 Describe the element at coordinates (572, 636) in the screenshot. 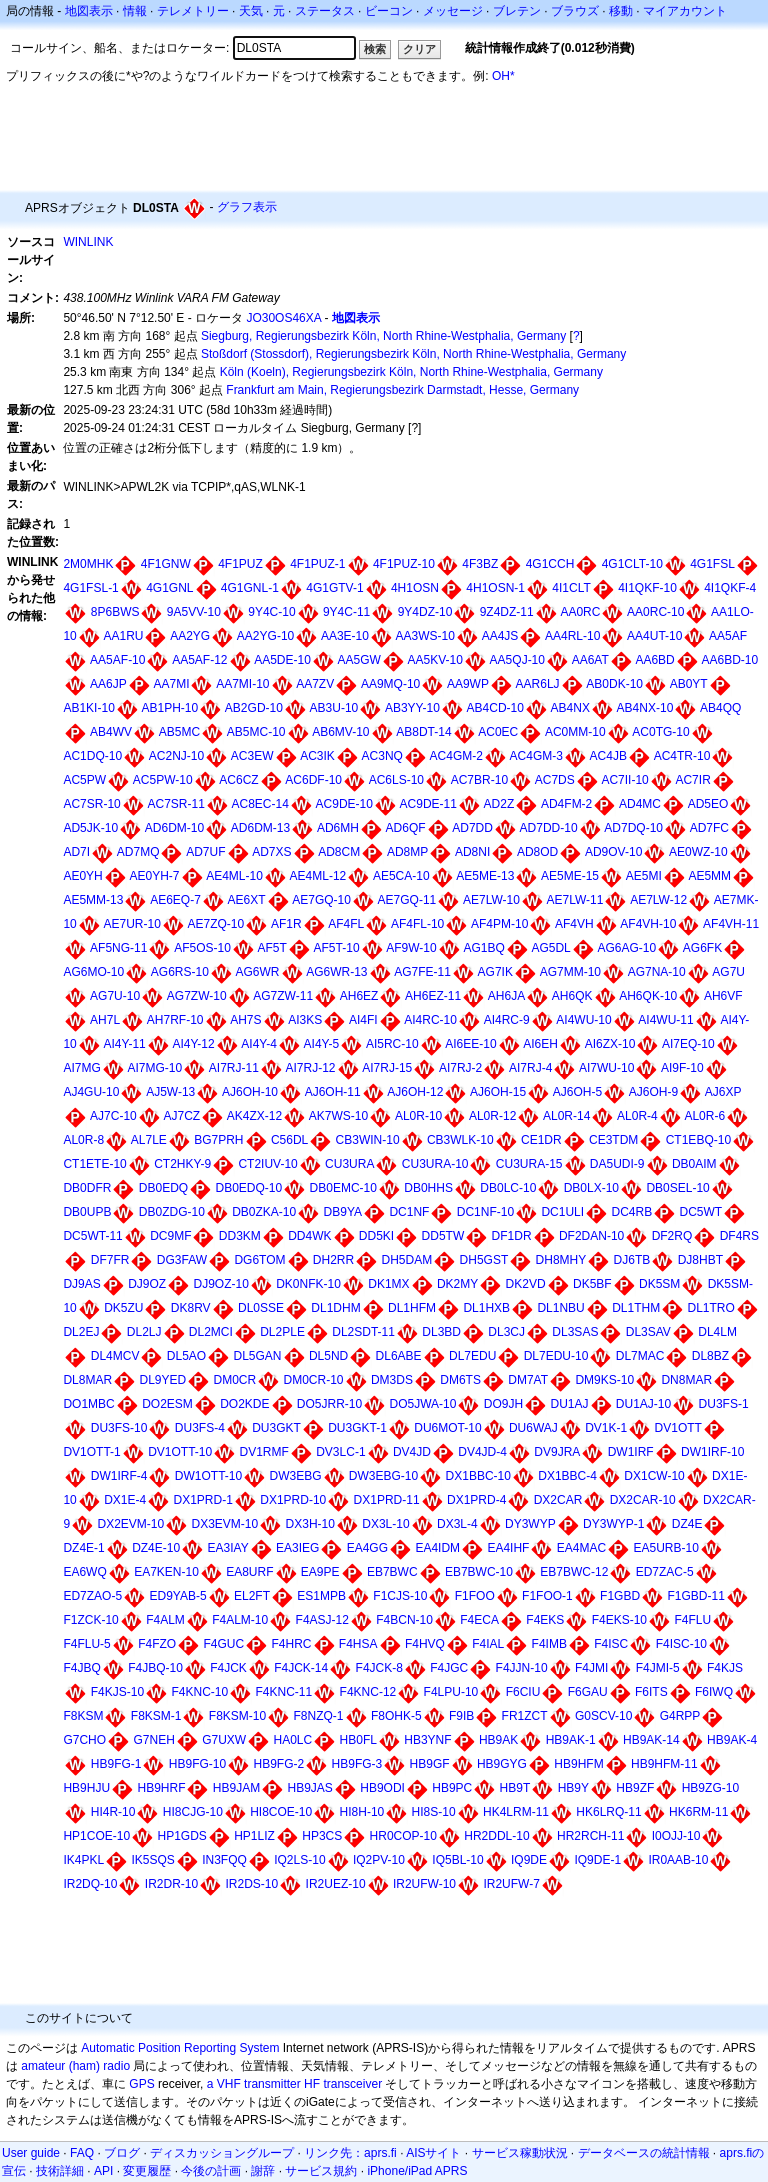

I see `AA4RL-10` at that location.